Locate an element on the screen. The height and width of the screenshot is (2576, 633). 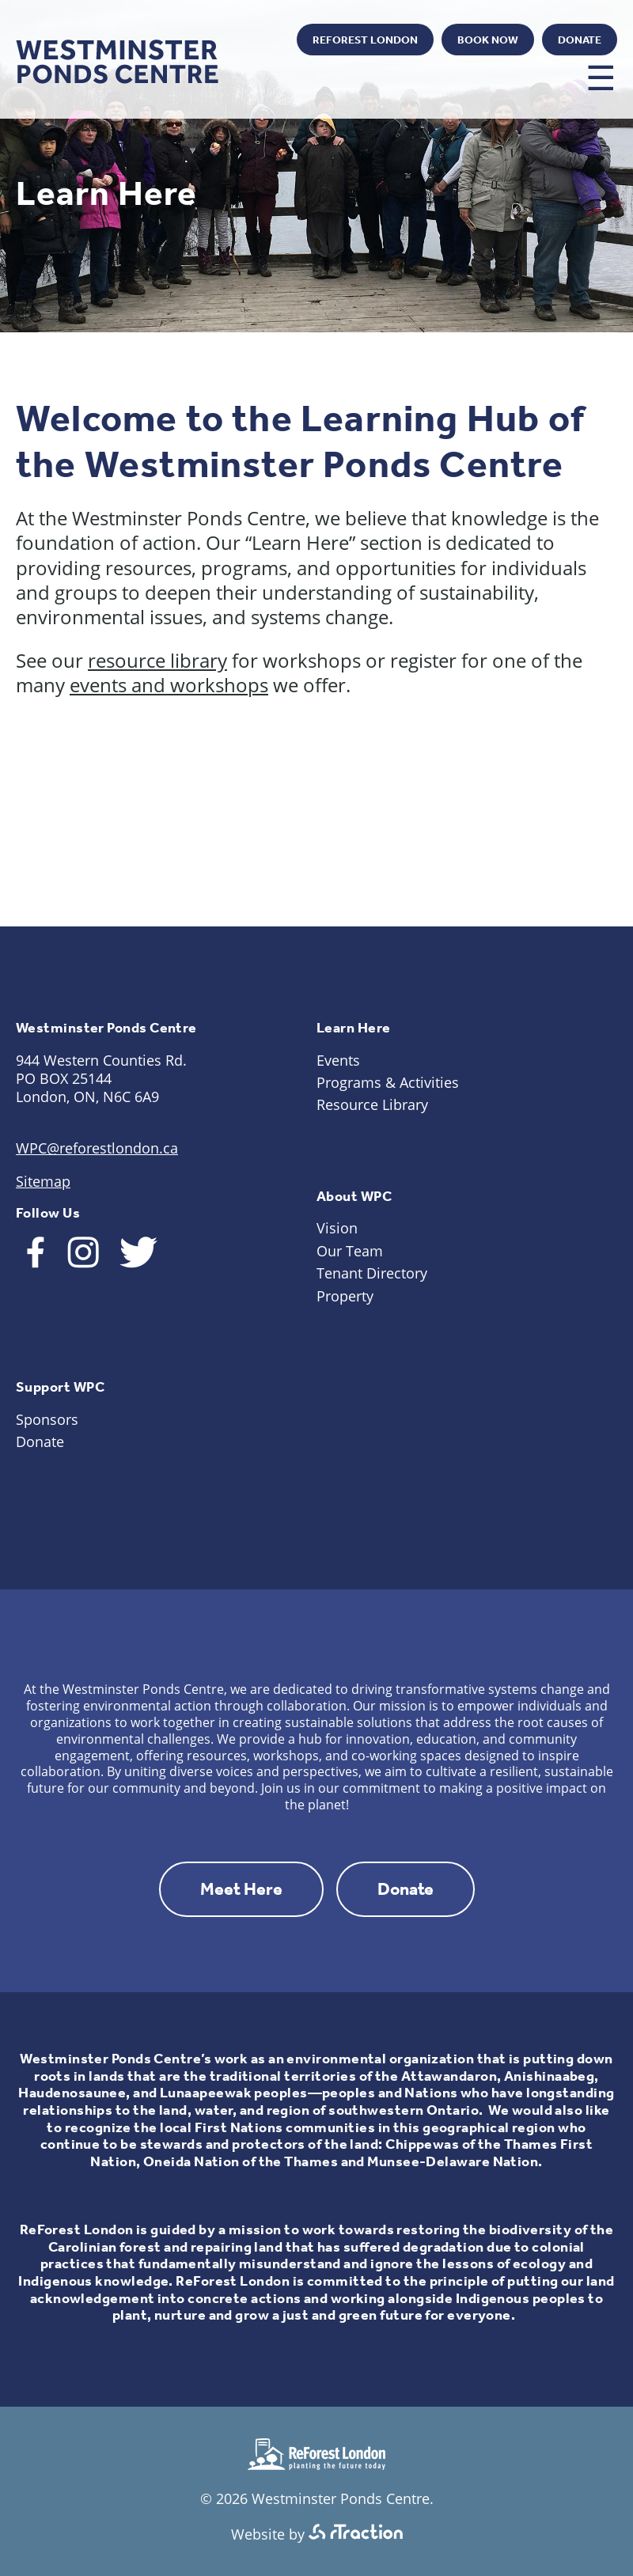
Instagram is located at coordinates (219, 41).